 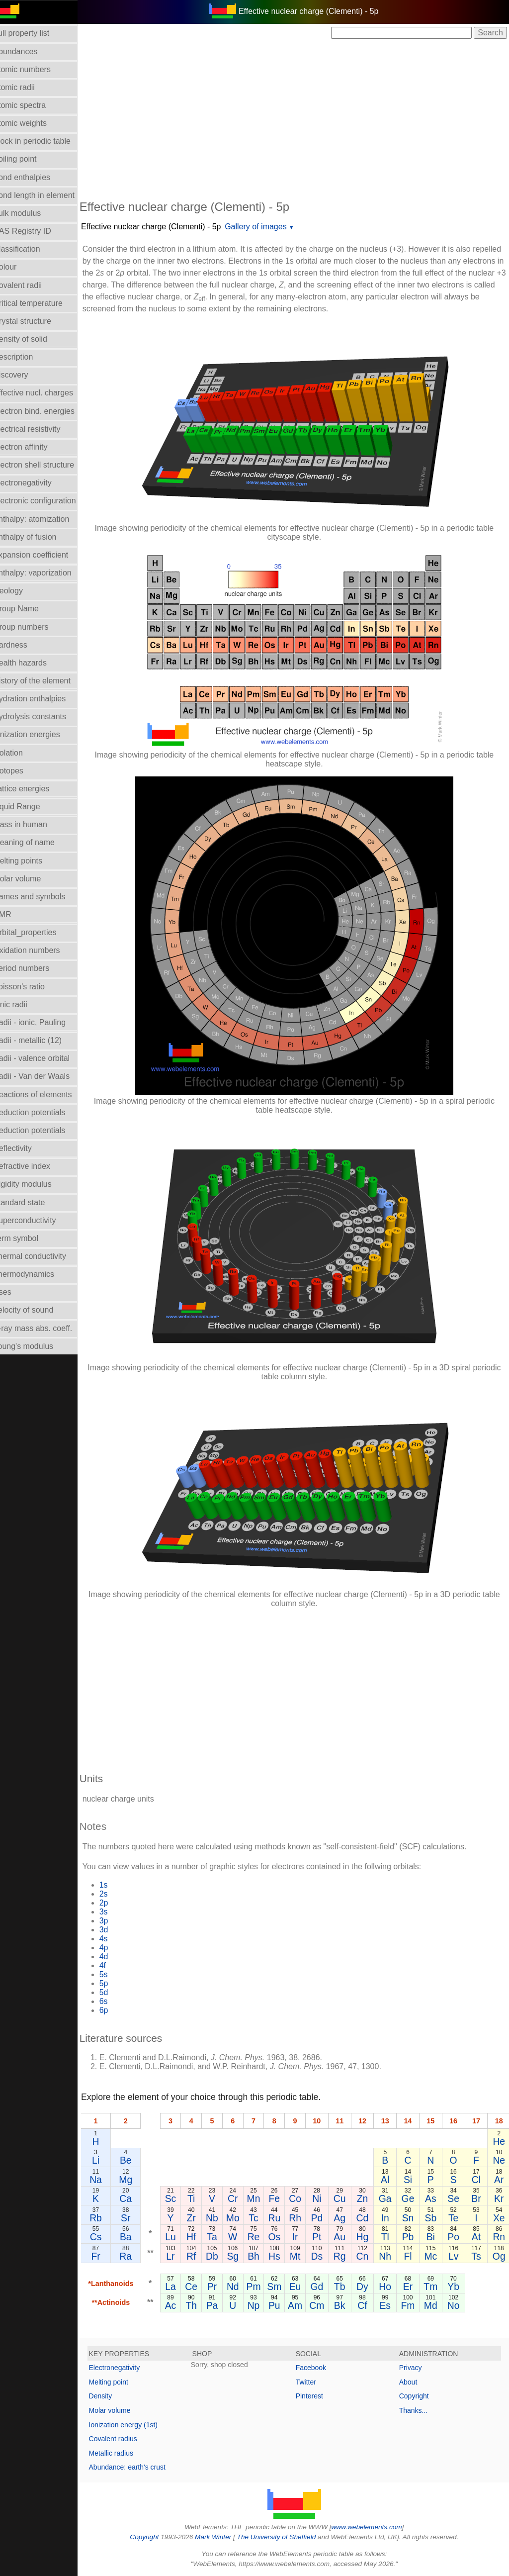 What do you see at coordinates (44, 680) in the screenshot?
I see `History of the element` at bounding box center [44, 680].